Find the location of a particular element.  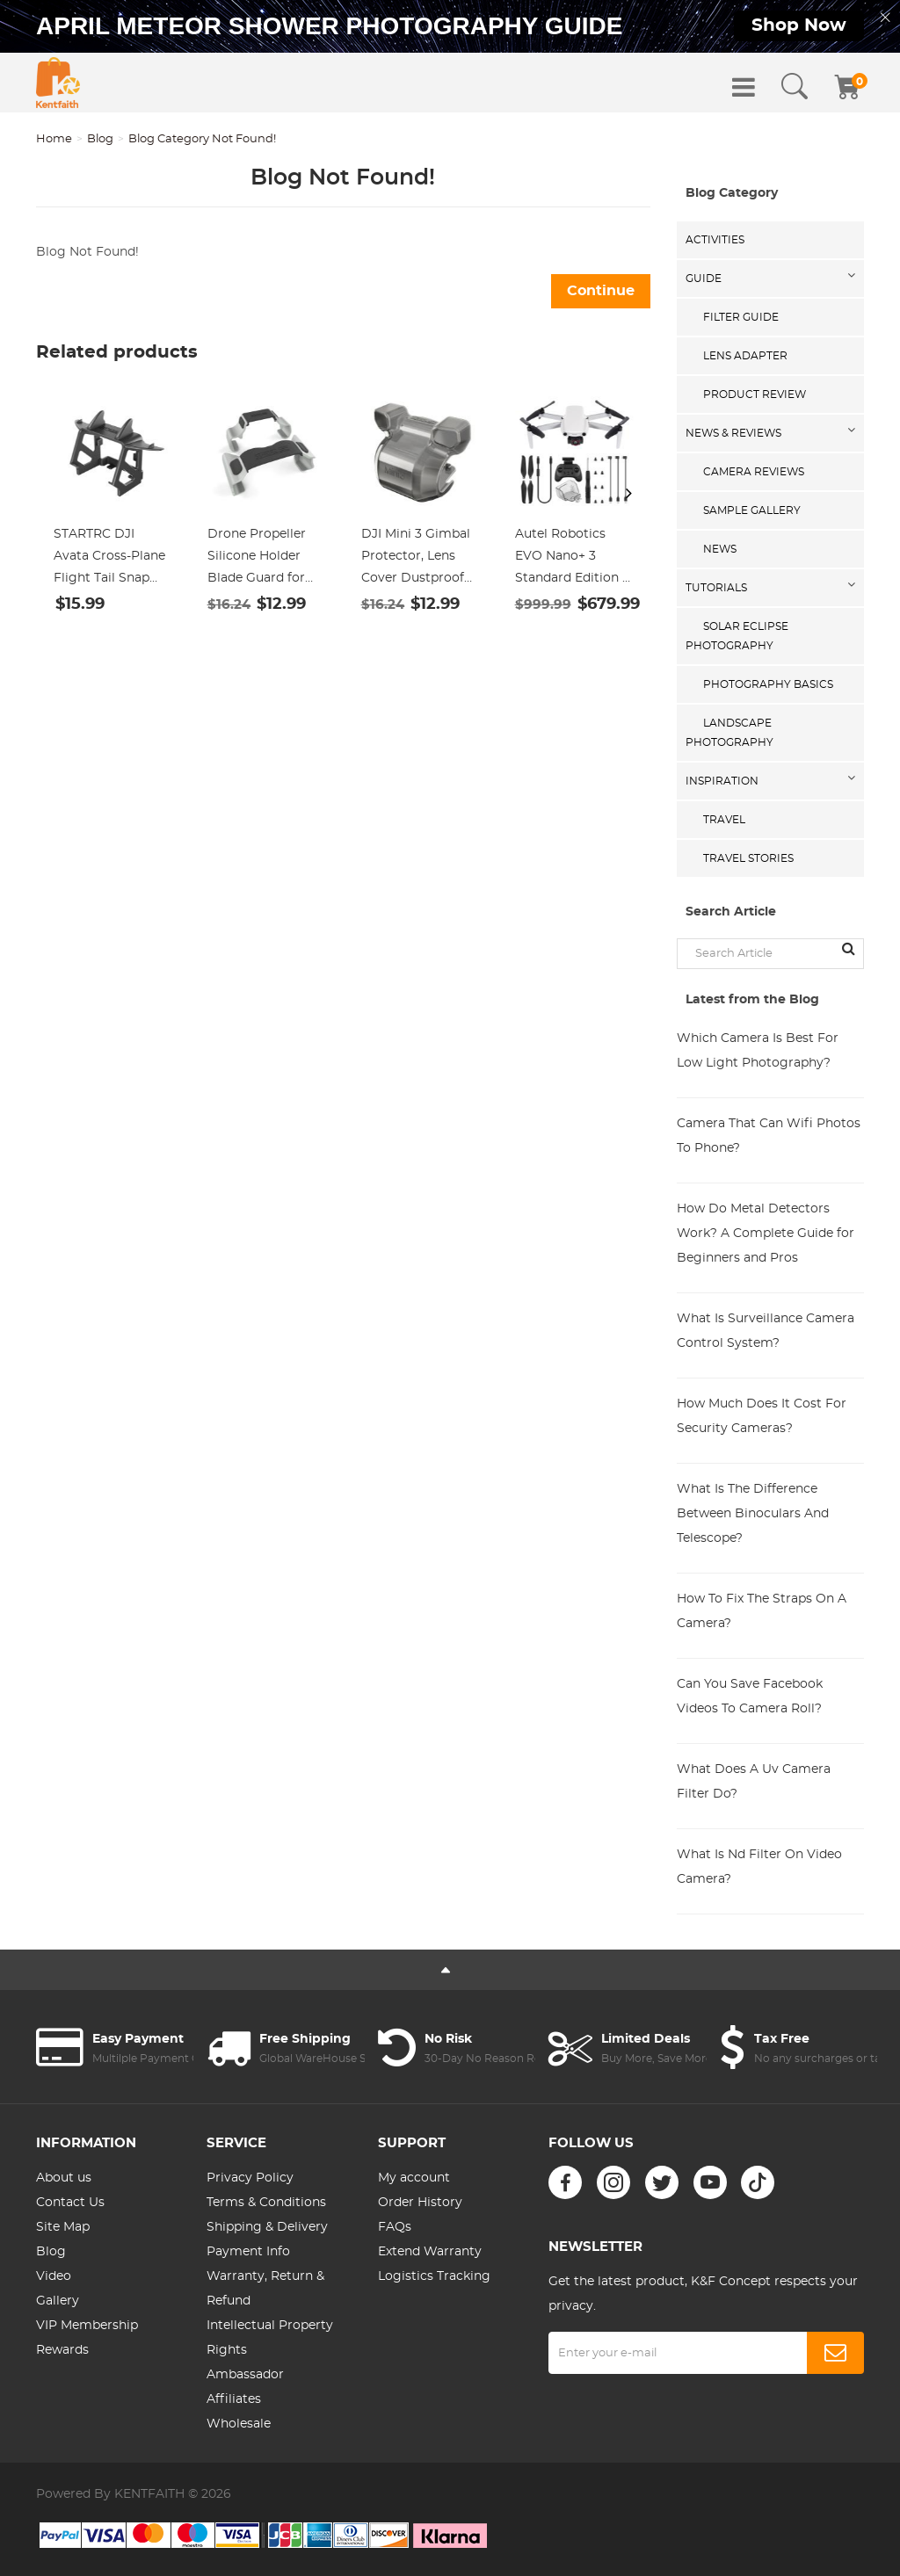

Sample Gallery is located at coordinates (752, 510).